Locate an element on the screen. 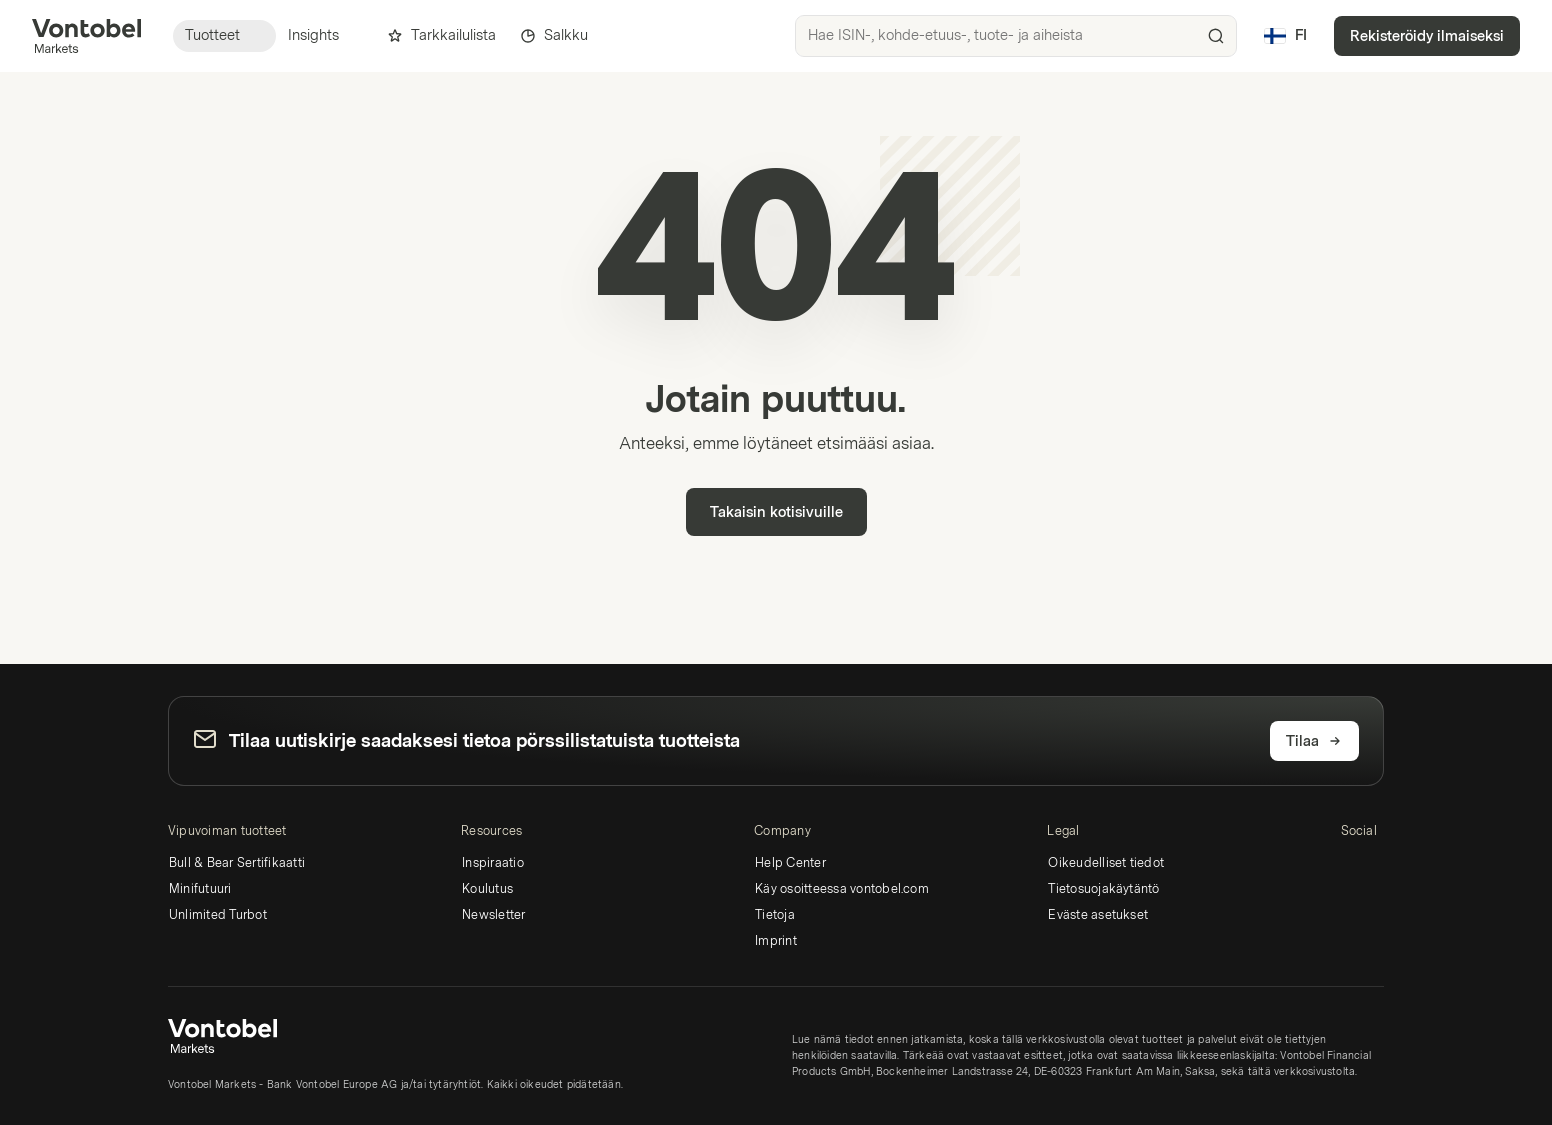 This screenshot has width=1552, height=1125. [Vontobel Markets] is located at coordinates (86, 36).